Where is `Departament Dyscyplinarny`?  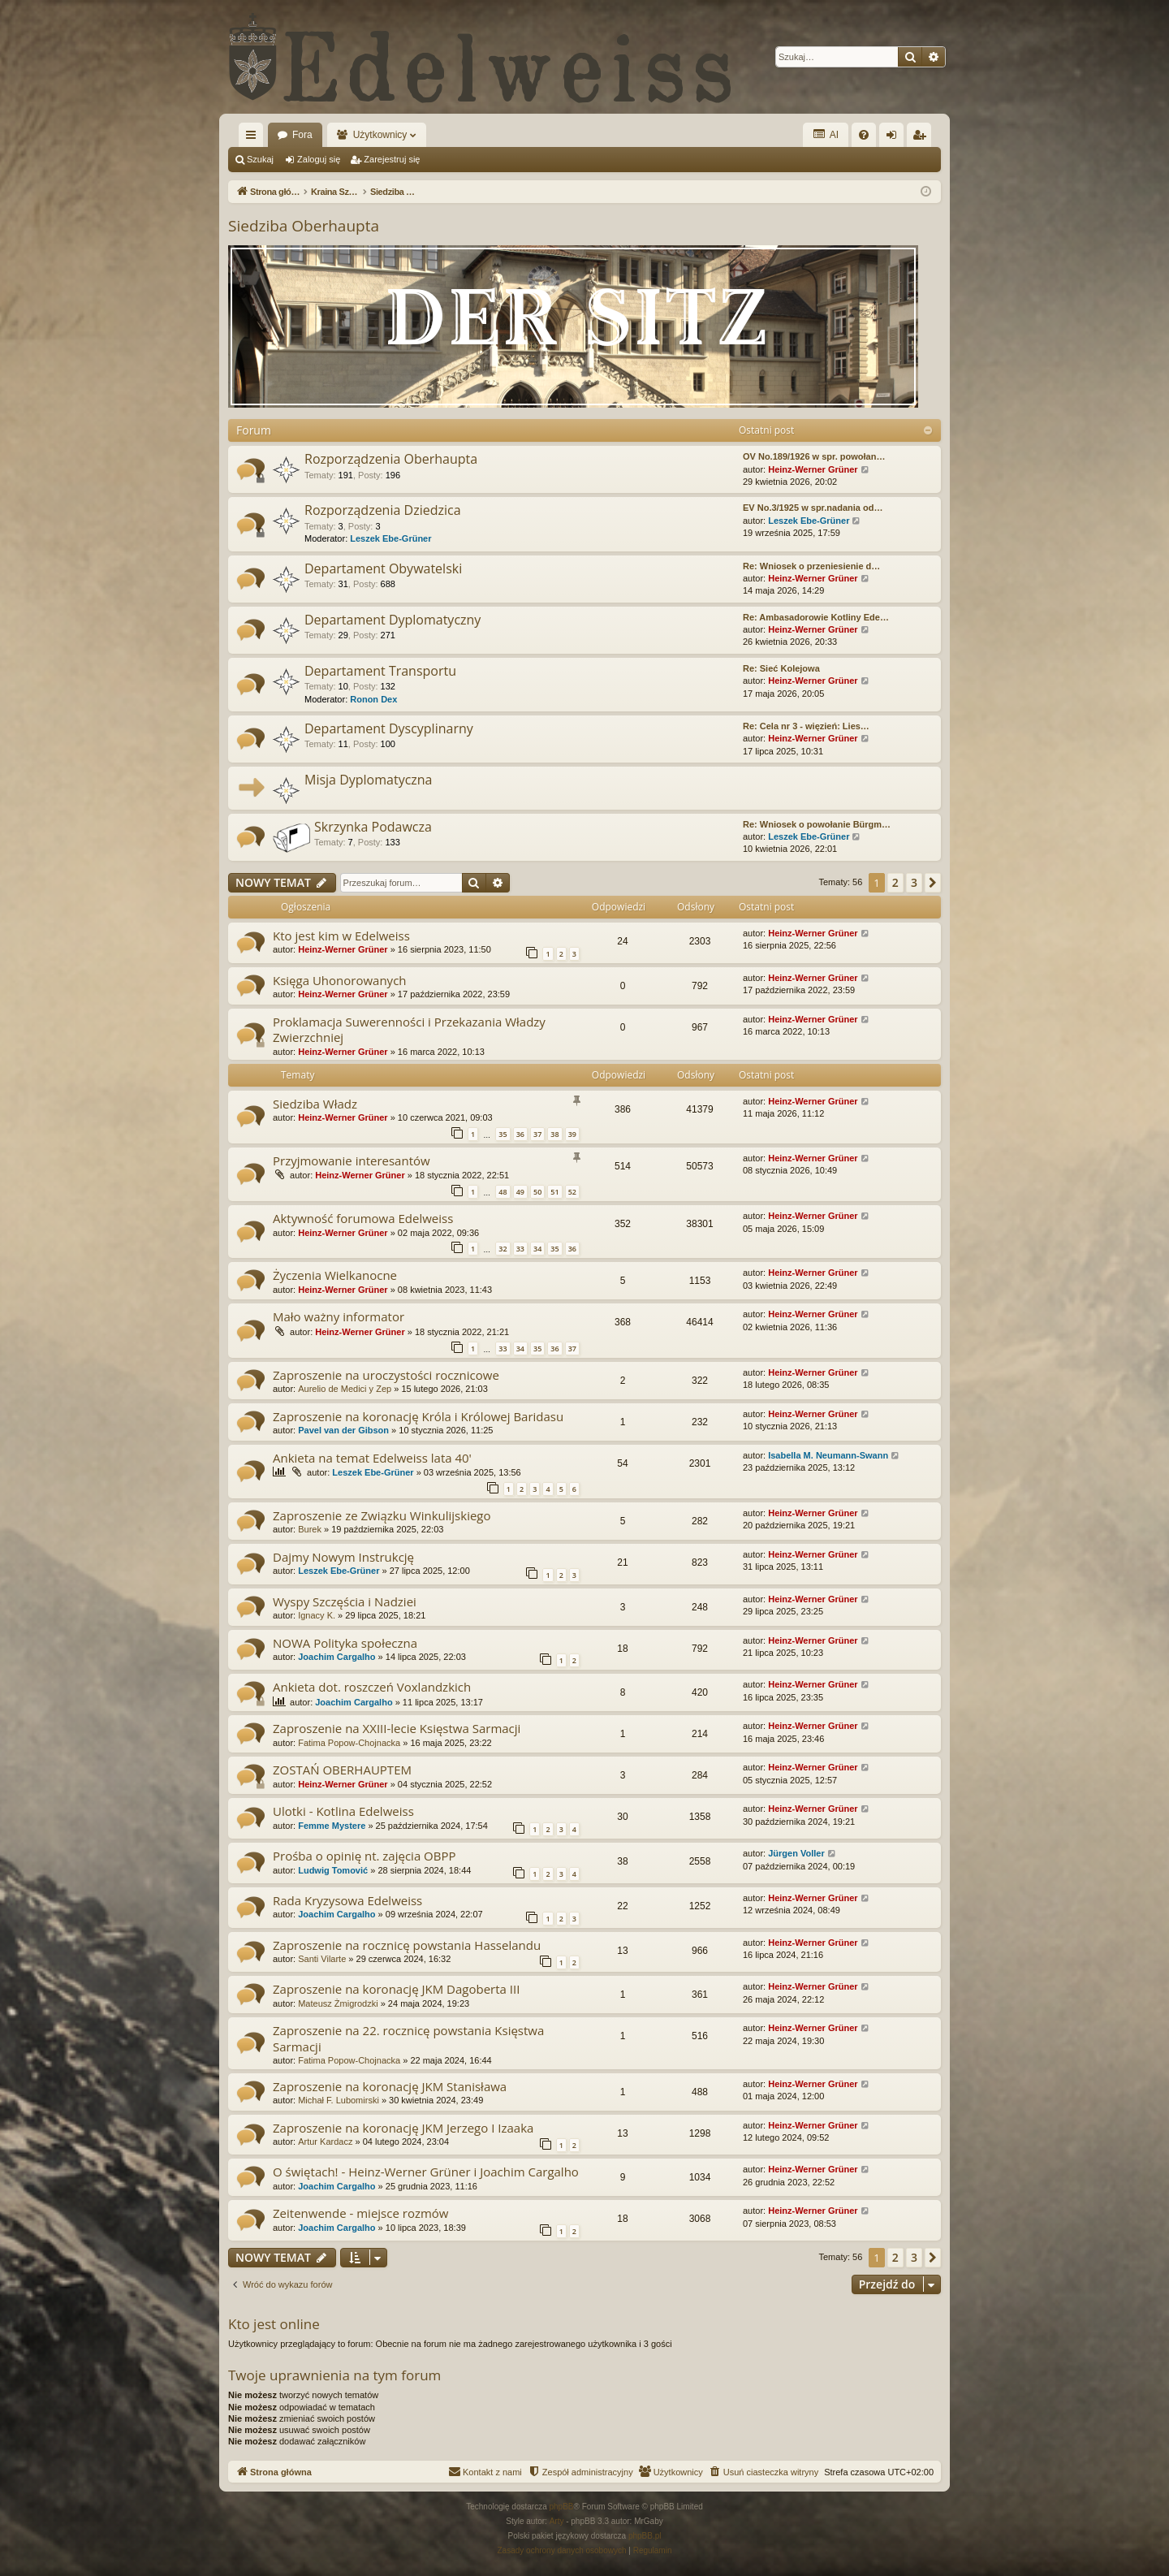
Departament Dyscyplinarny is located at coordinates (388, 728).